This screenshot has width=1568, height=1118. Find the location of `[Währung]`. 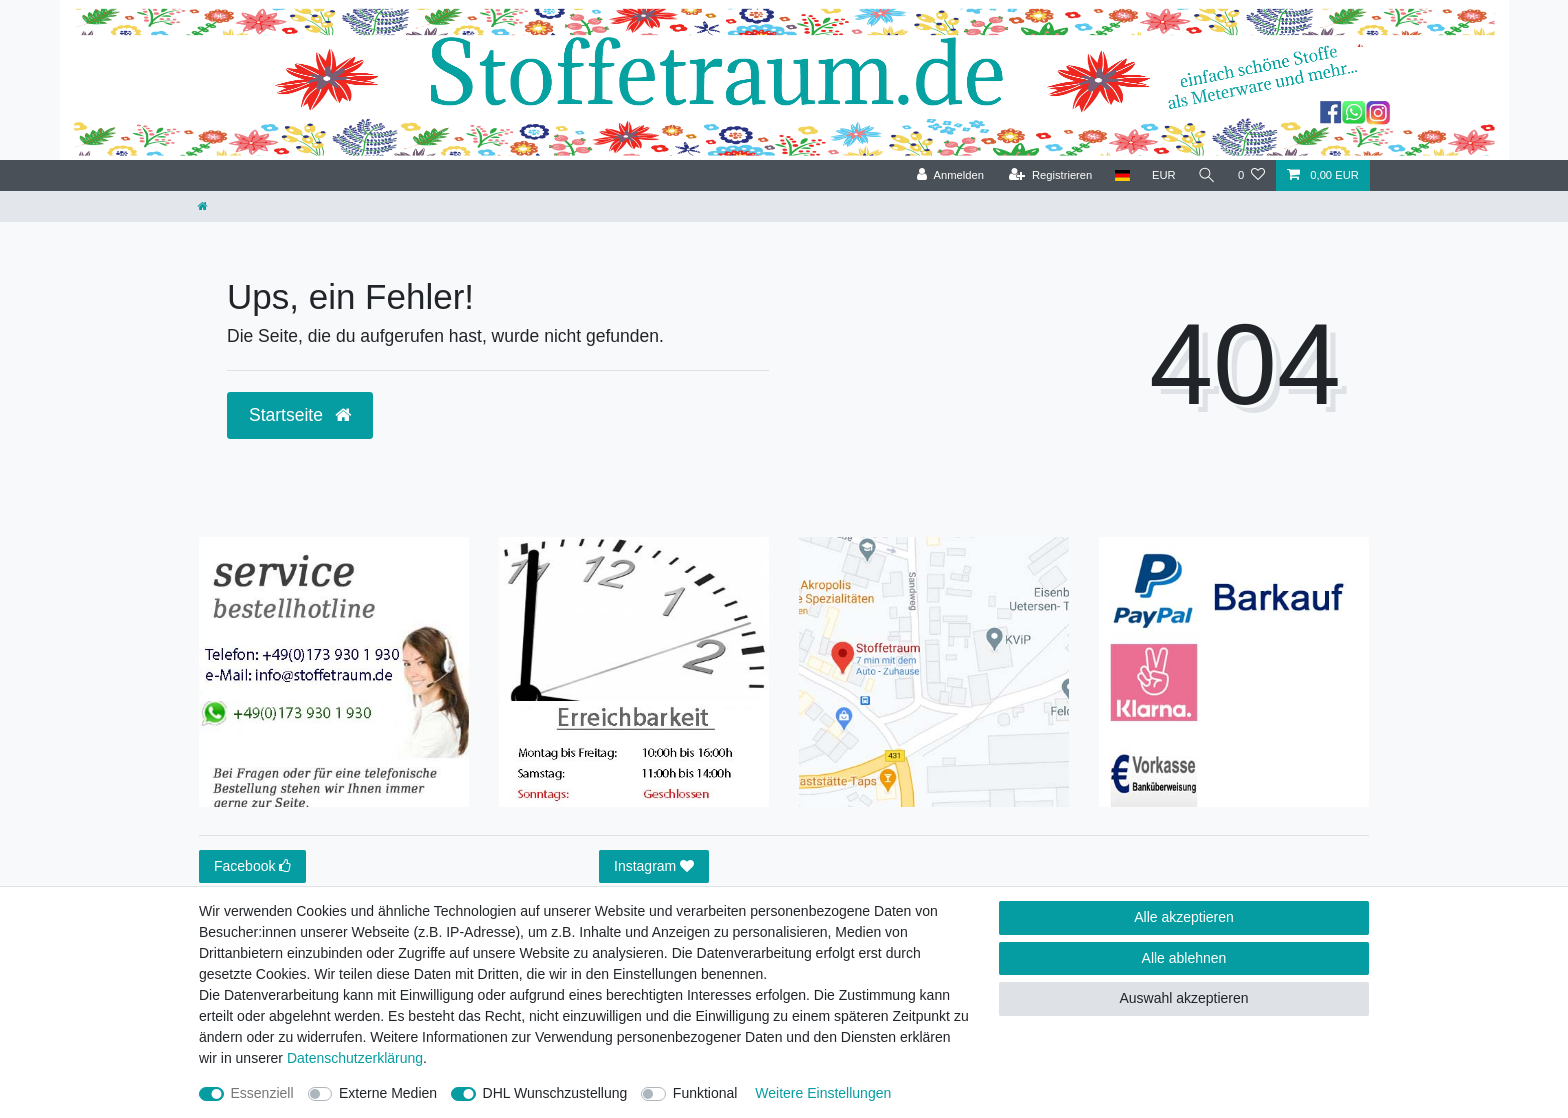

[Währung] is located at coordinates (1164, 175).